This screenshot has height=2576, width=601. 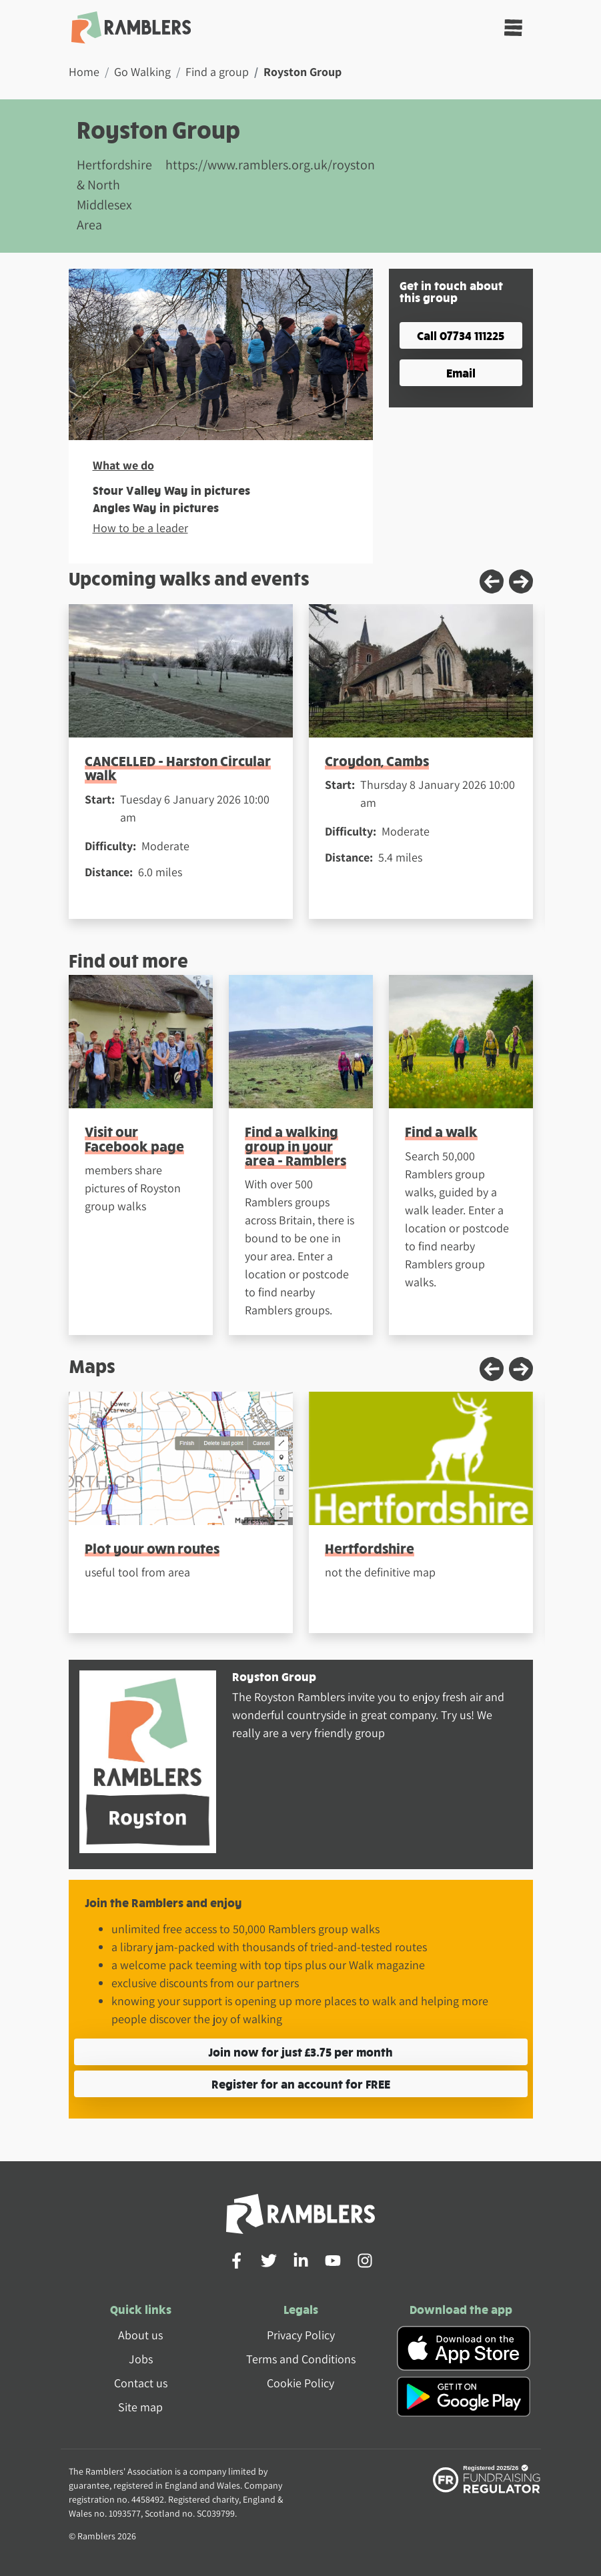 I want to click on Site map, so click(x=140, y=2407).